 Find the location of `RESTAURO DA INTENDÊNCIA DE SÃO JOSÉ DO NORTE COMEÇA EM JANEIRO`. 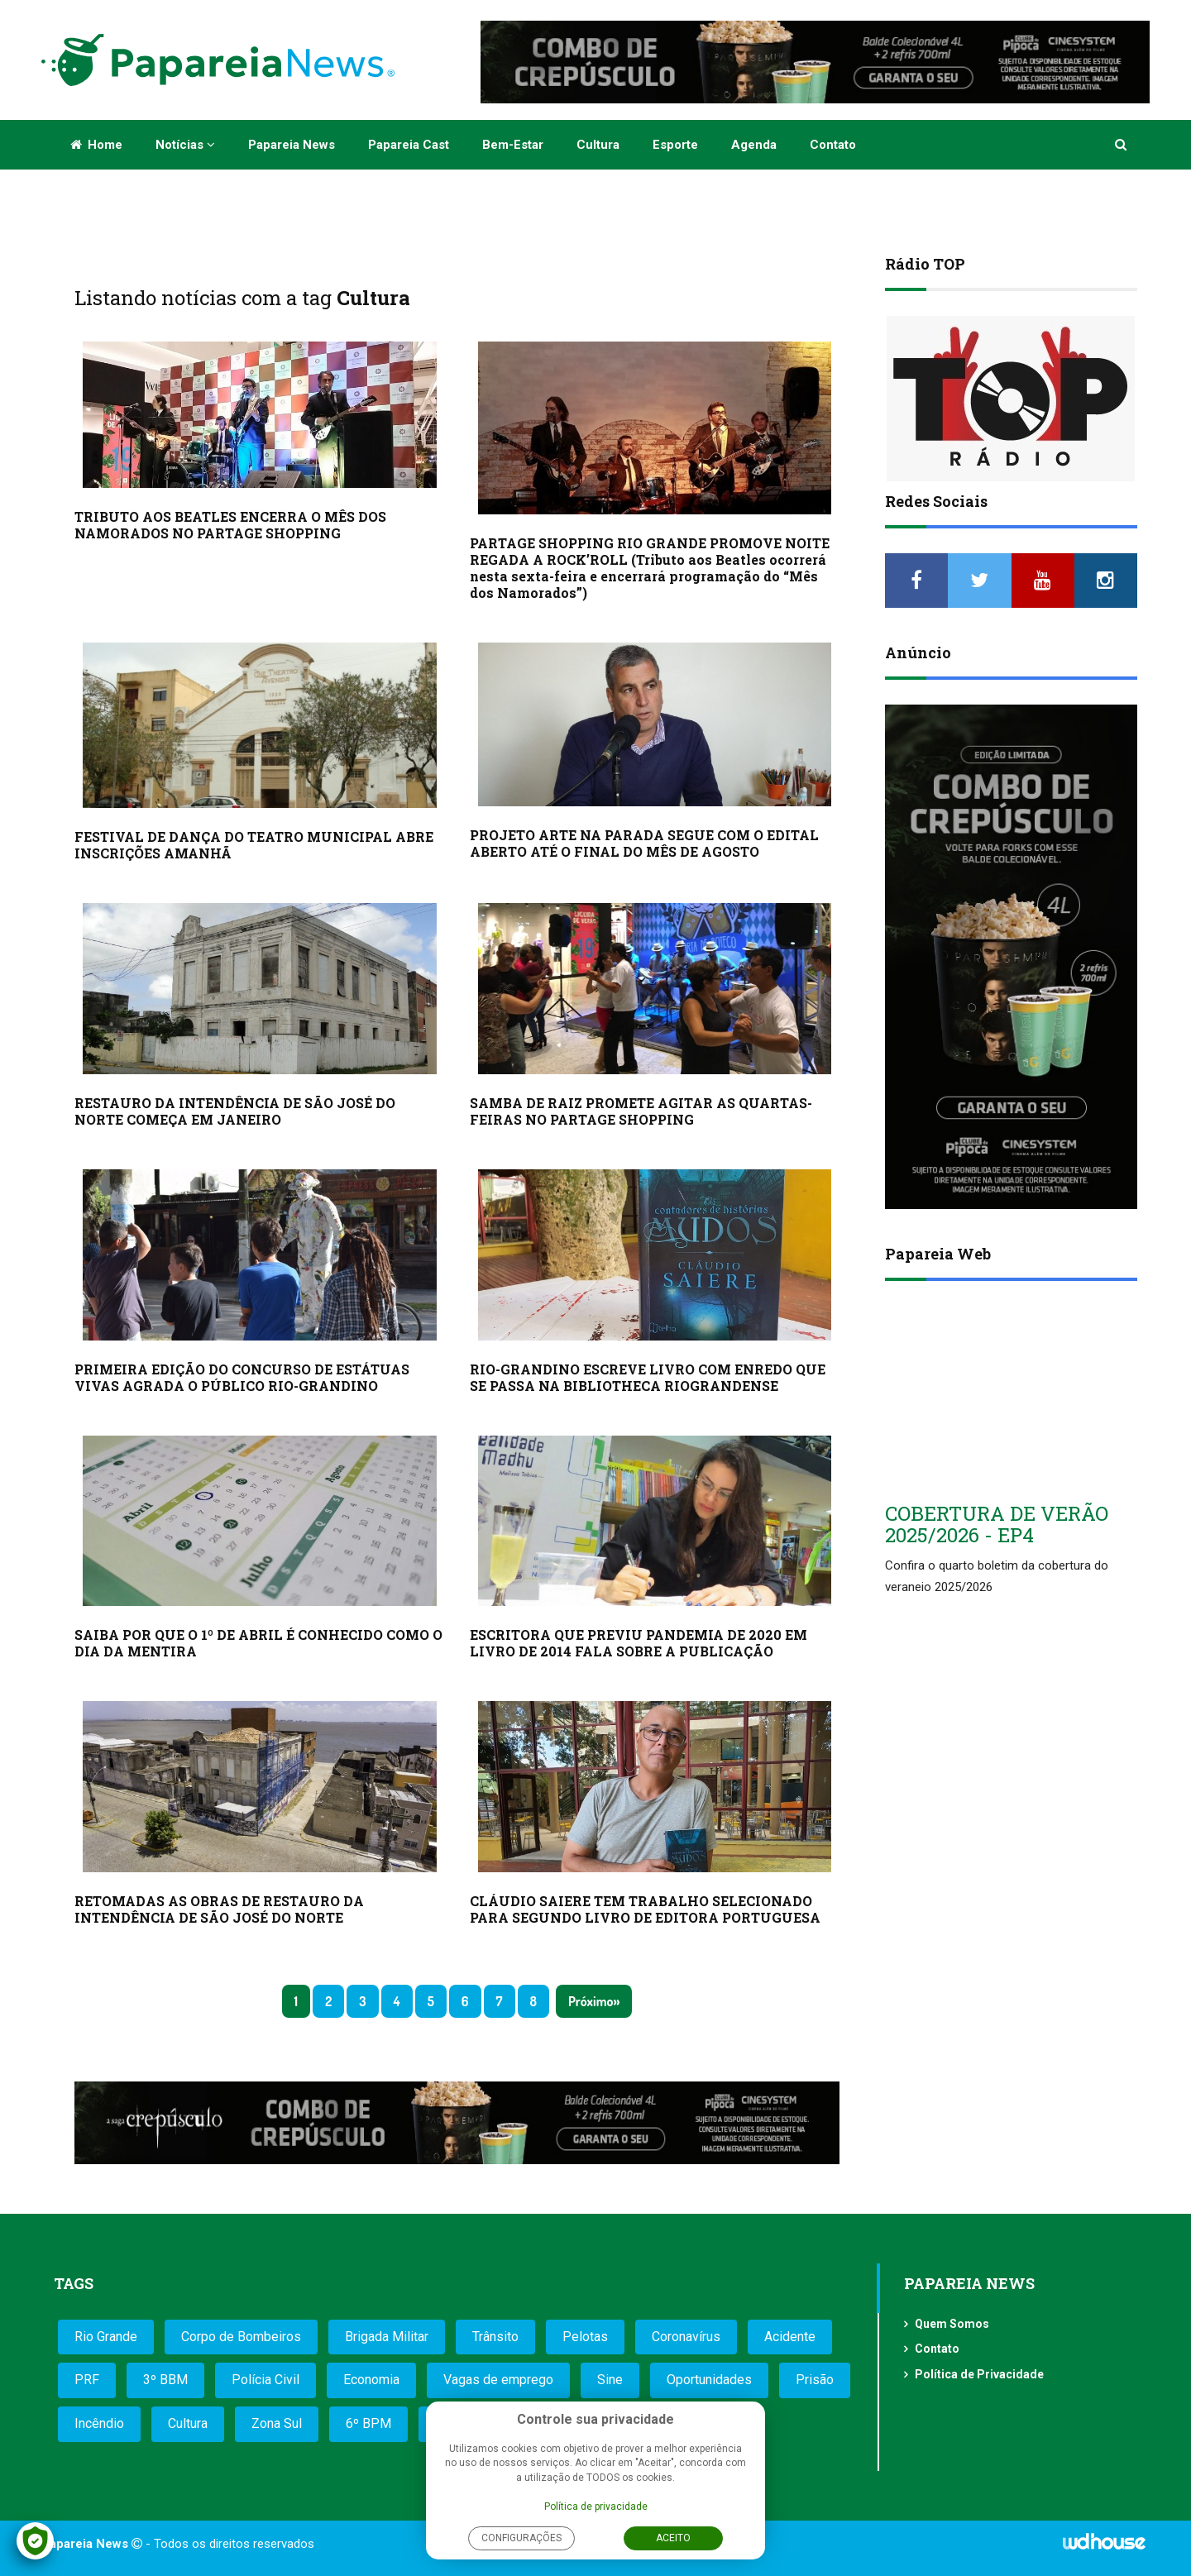

RESTAURO DA INTENDÊNCIA DE SÃO JOSÉ DO NORTE COMEÇA EM JANEIRO is located at coordinates (234, 1111).